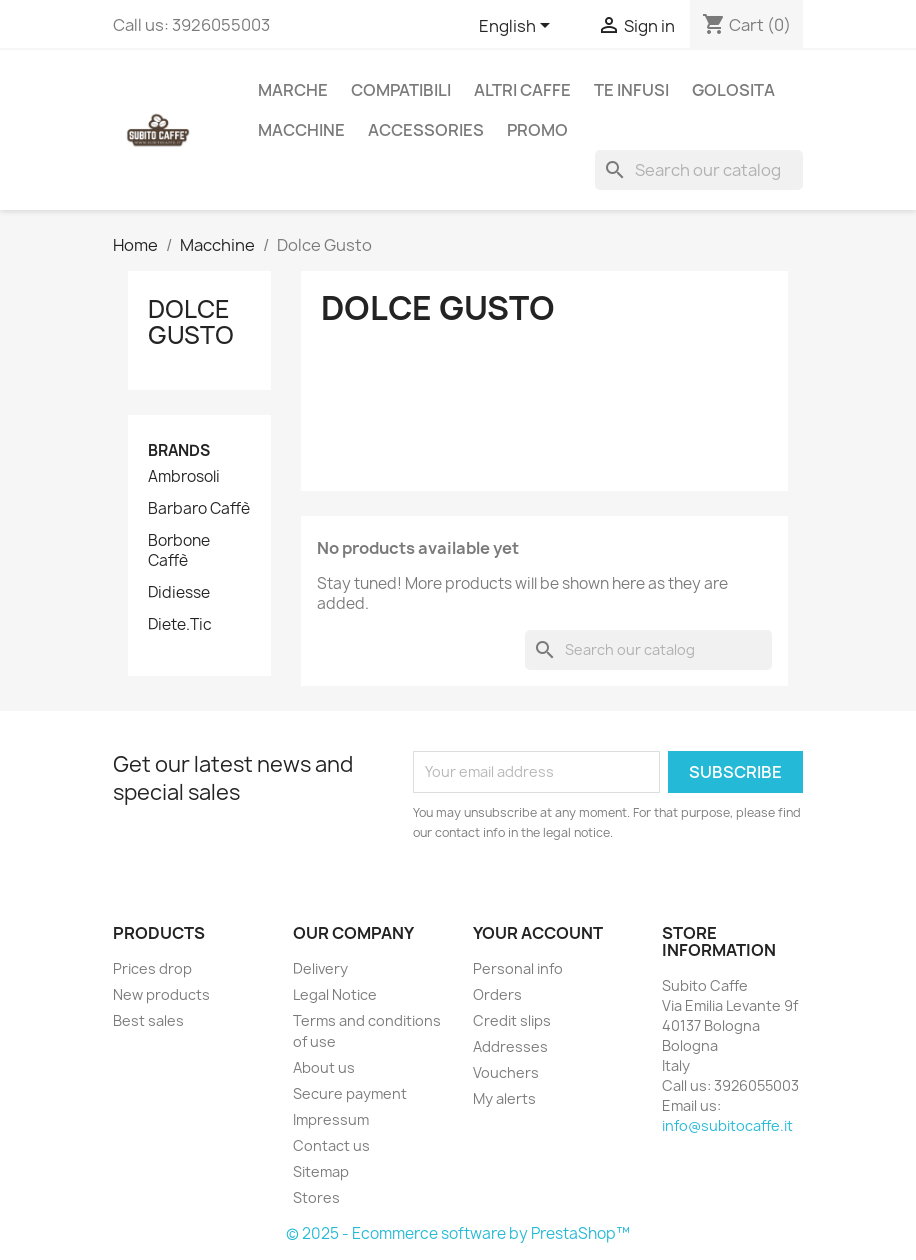 The height and width of the screenshot is (1260, 916). What do you see at coordinates (180, 625) in the screenshot?
I see `Diete.Tic` at bounding box center [180, 625].